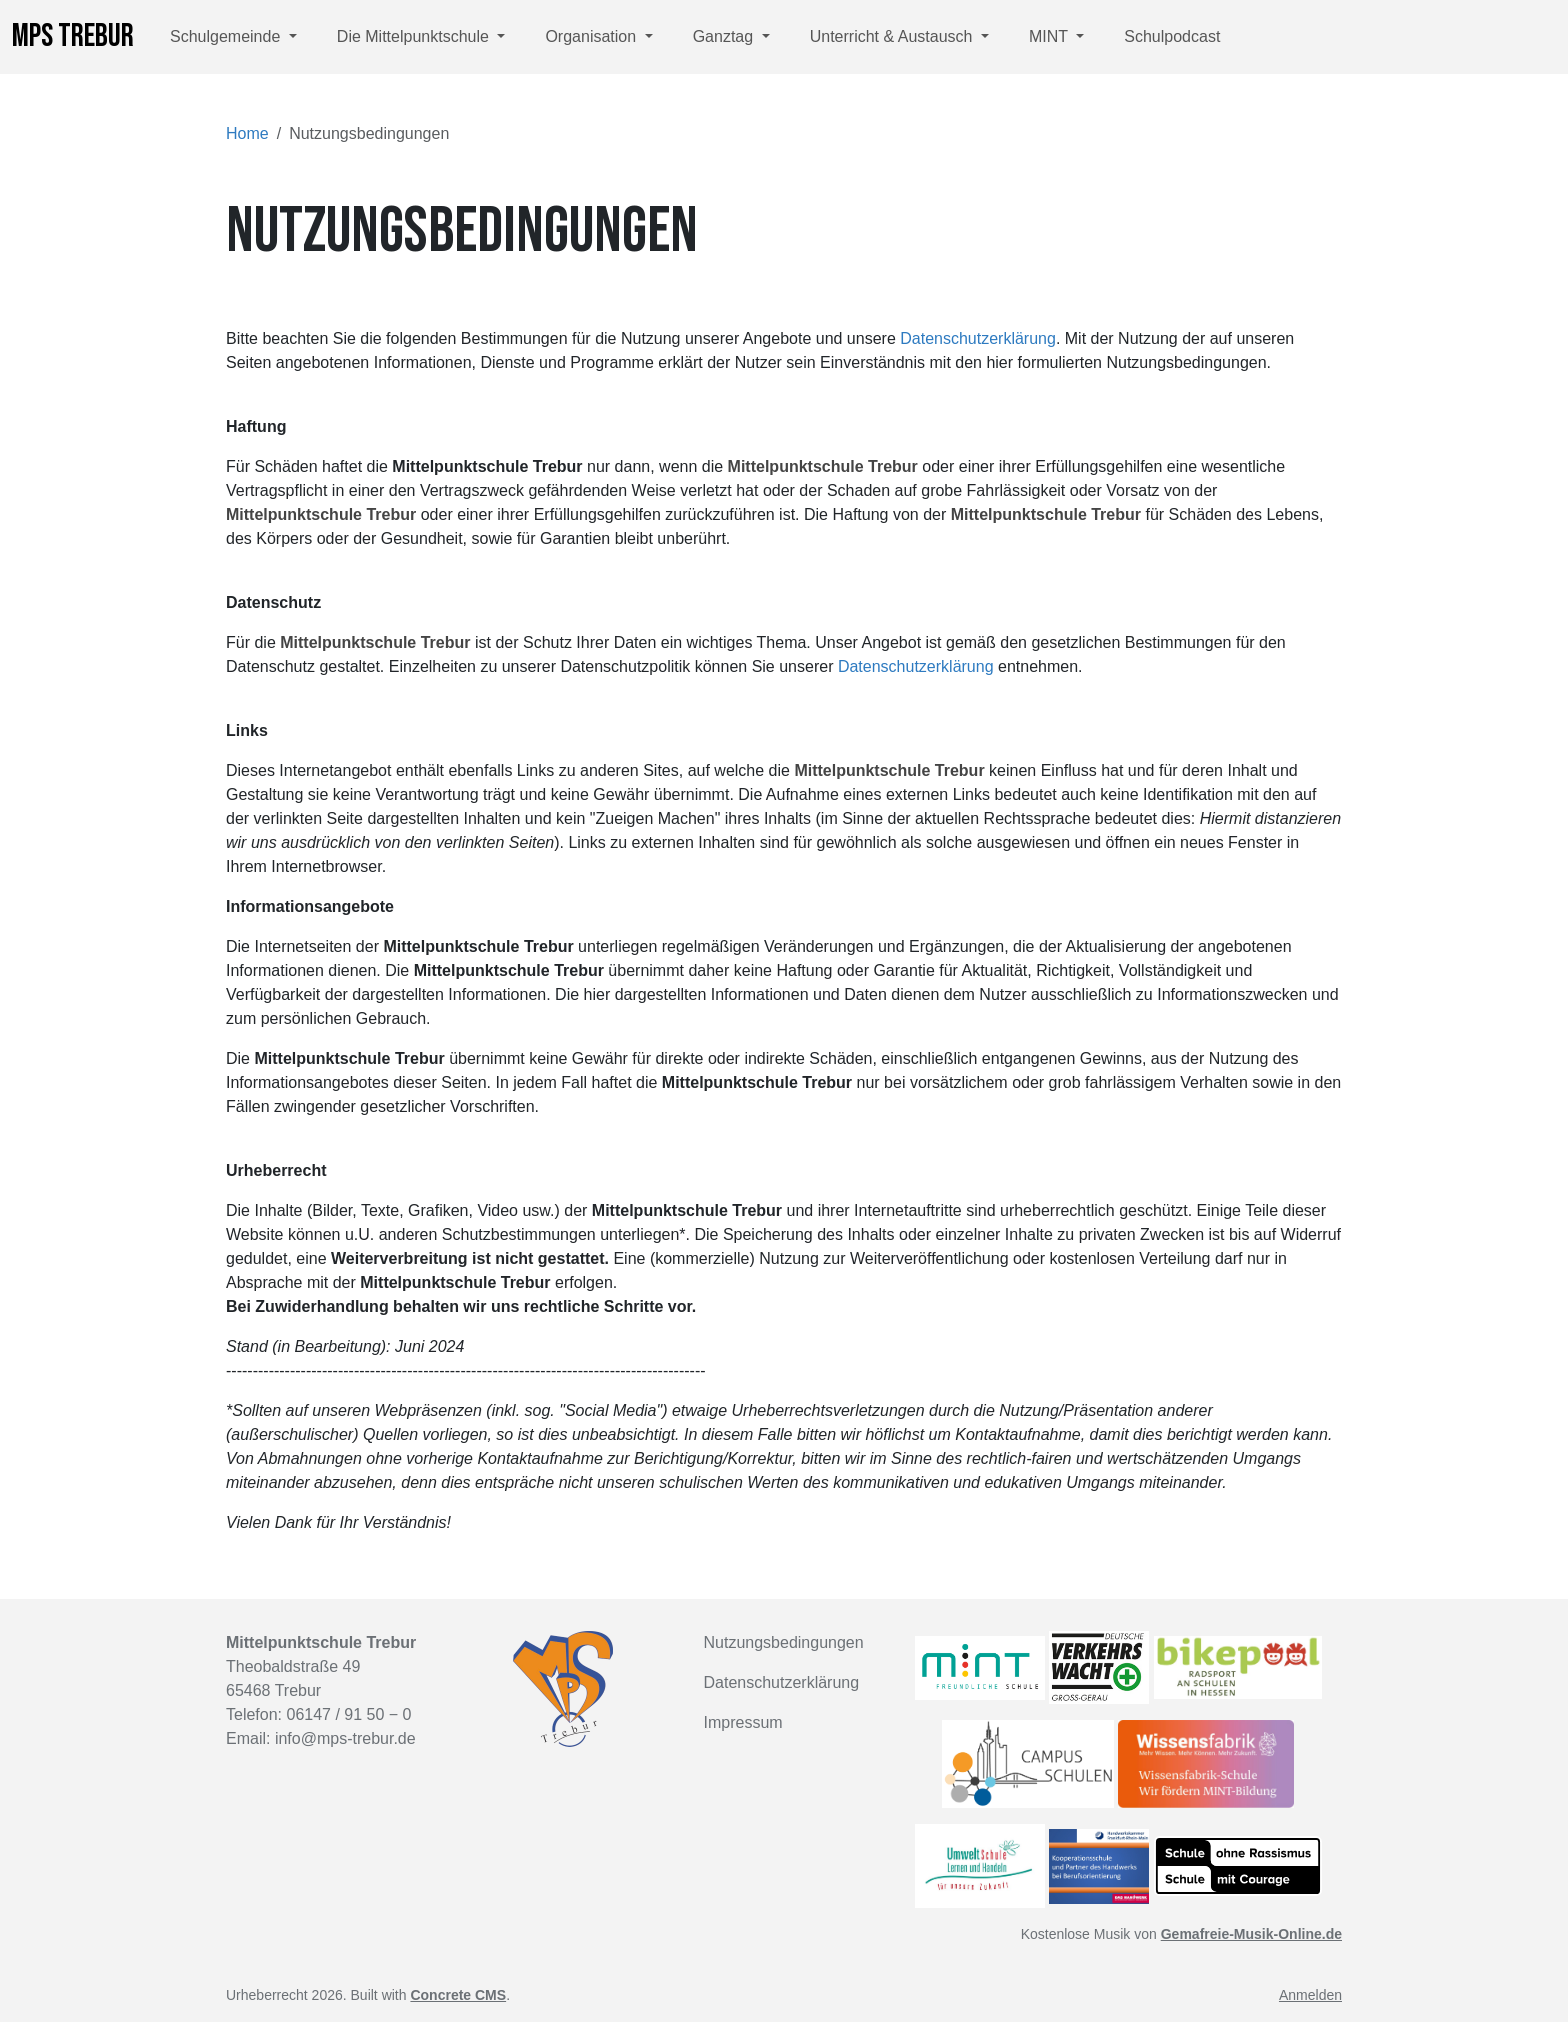 This screenshot has height=2022, width=1568. Describe the element at coordinates (1172, 36) in the screenshot. I see `Schulpodcast` at that location.